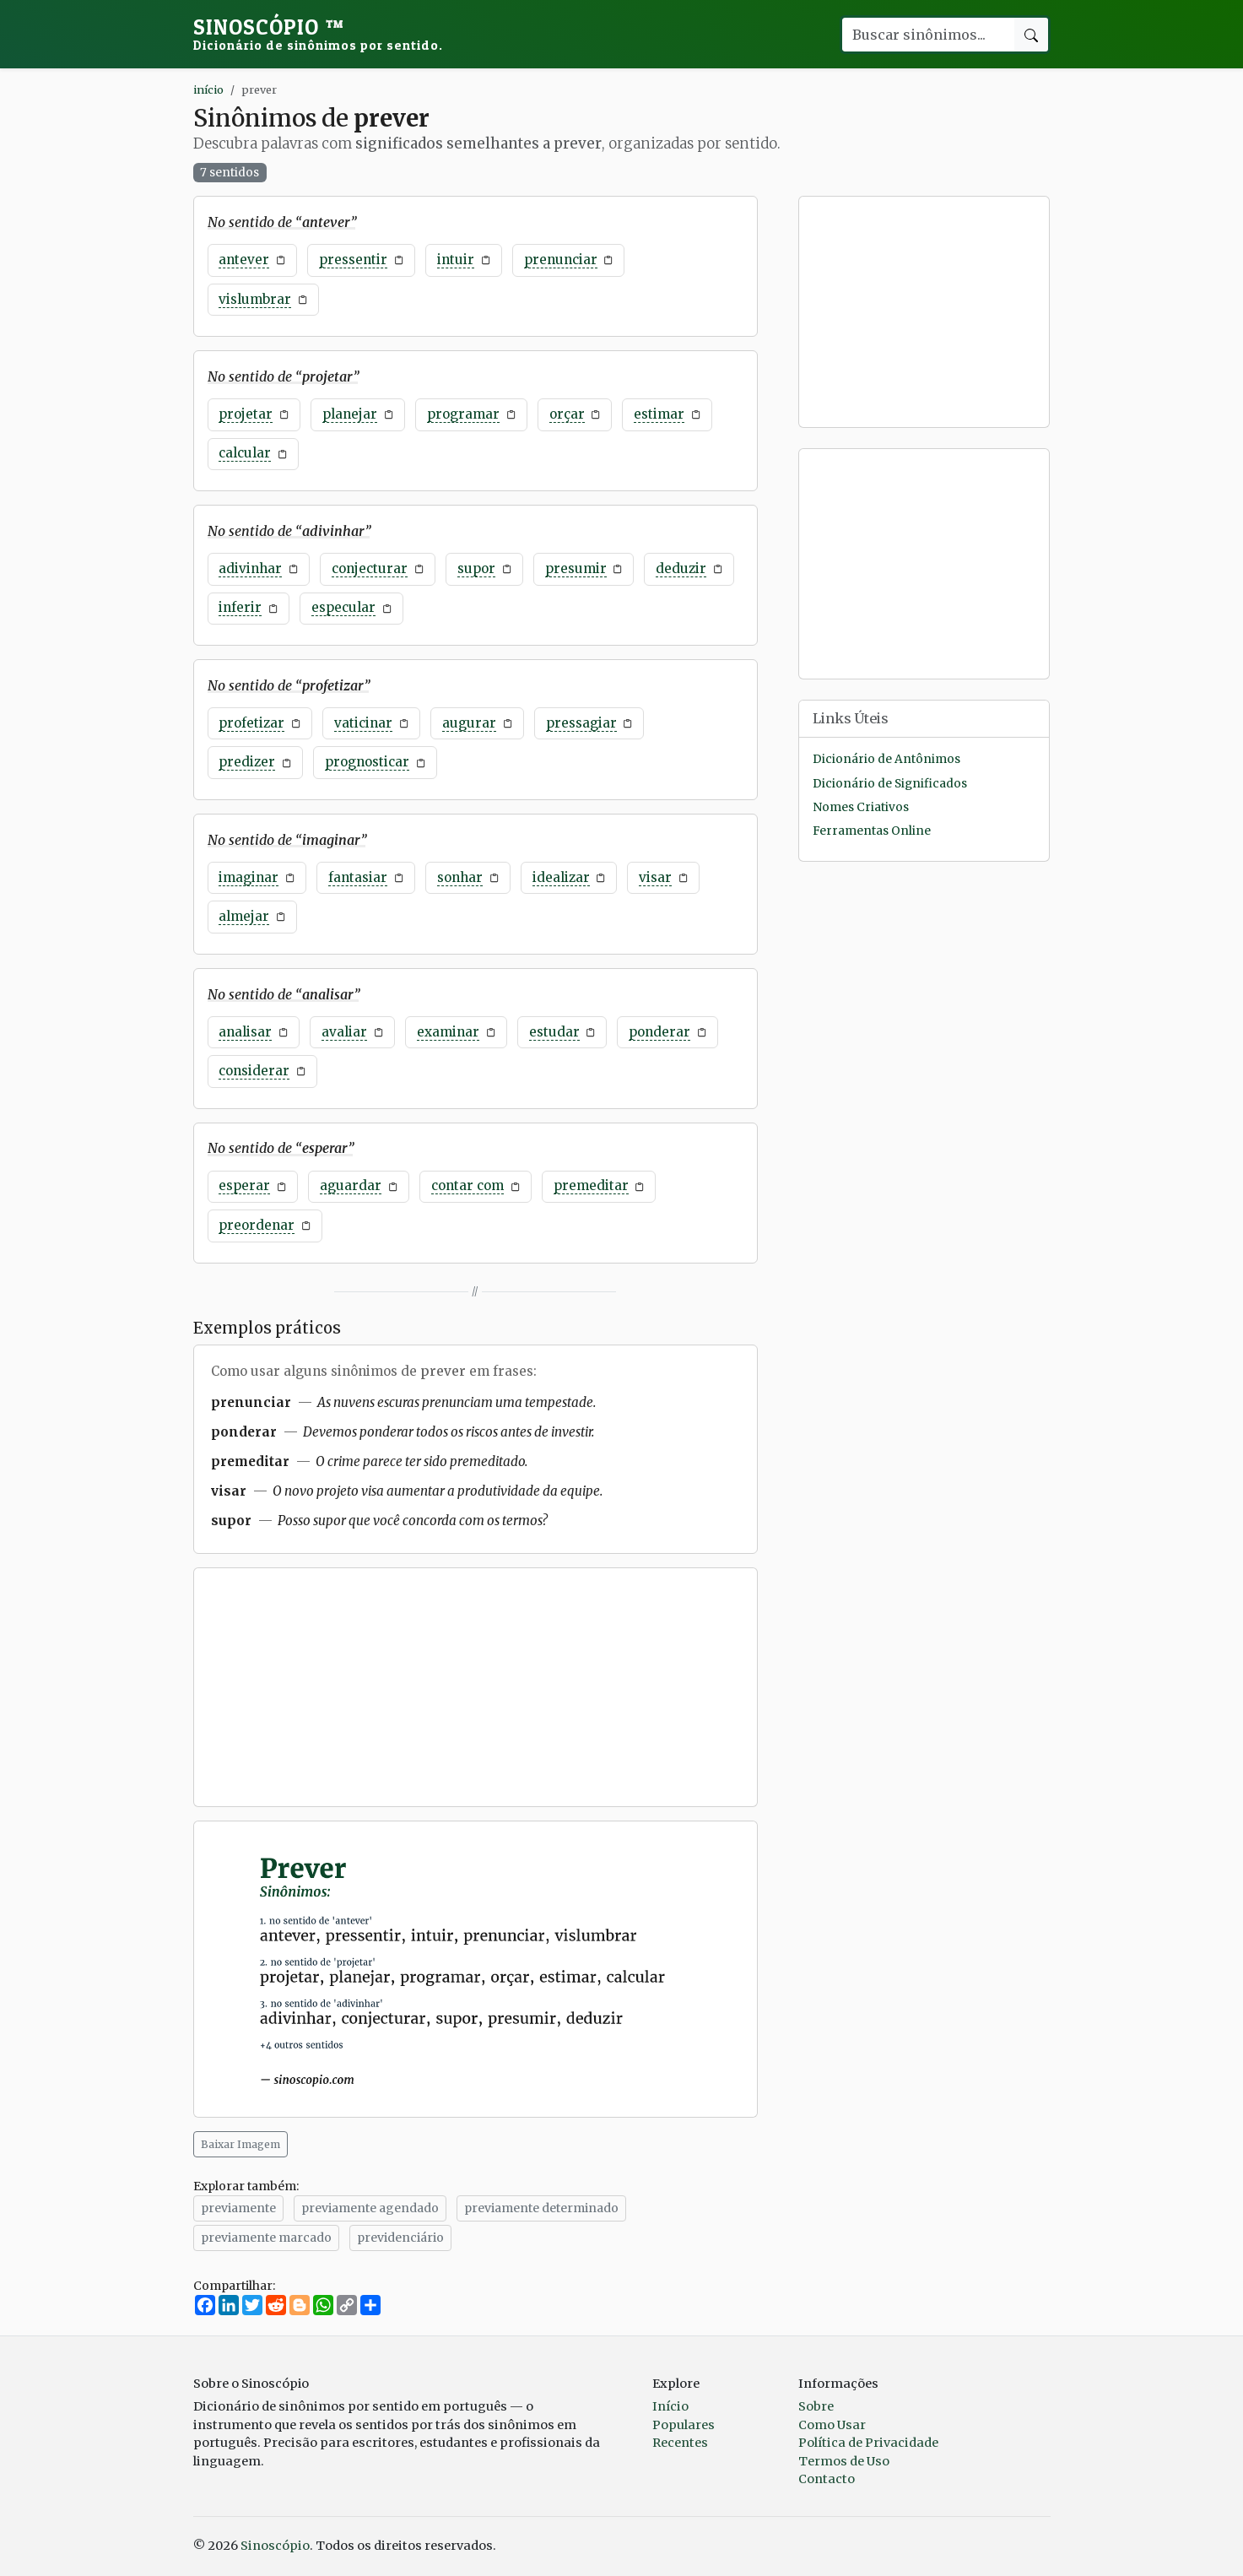  What do you see at coordinates (832, 2425) in the screenshot?
I see `Como Usar` at bounding box center [832, 2425].